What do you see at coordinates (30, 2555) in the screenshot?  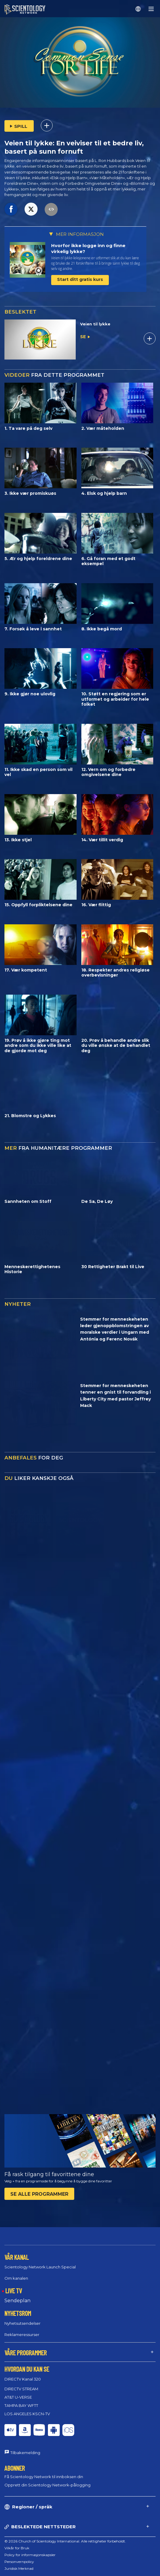 I see `Policy for informasjonskapsler` at bounding box center [30, 2555].